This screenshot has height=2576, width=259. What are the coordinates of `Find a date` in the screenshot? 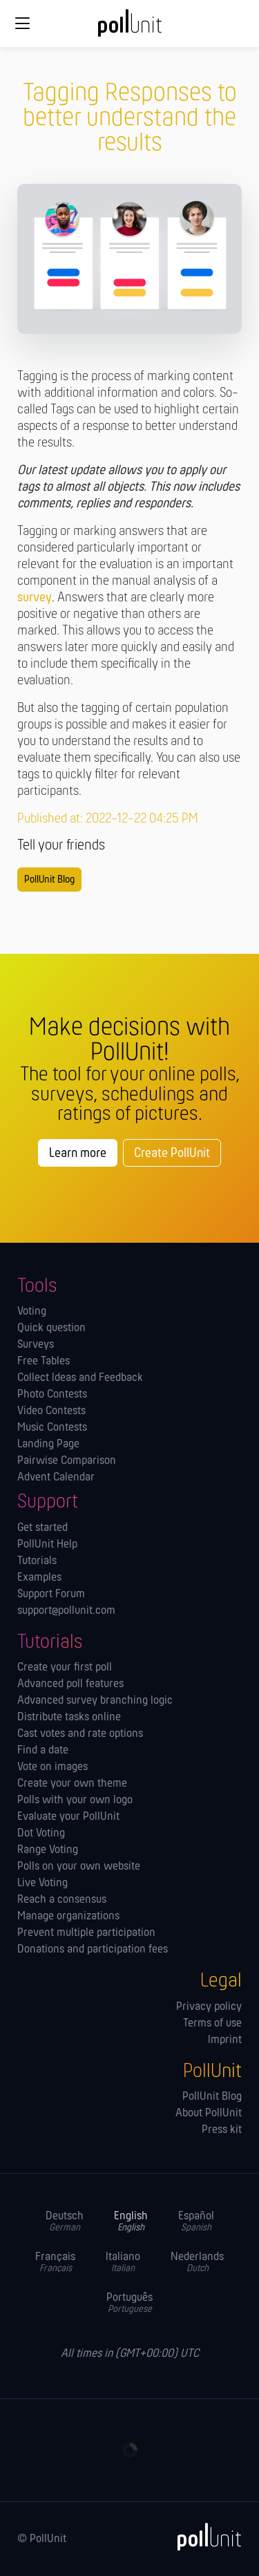 It's located at (42, 1751).